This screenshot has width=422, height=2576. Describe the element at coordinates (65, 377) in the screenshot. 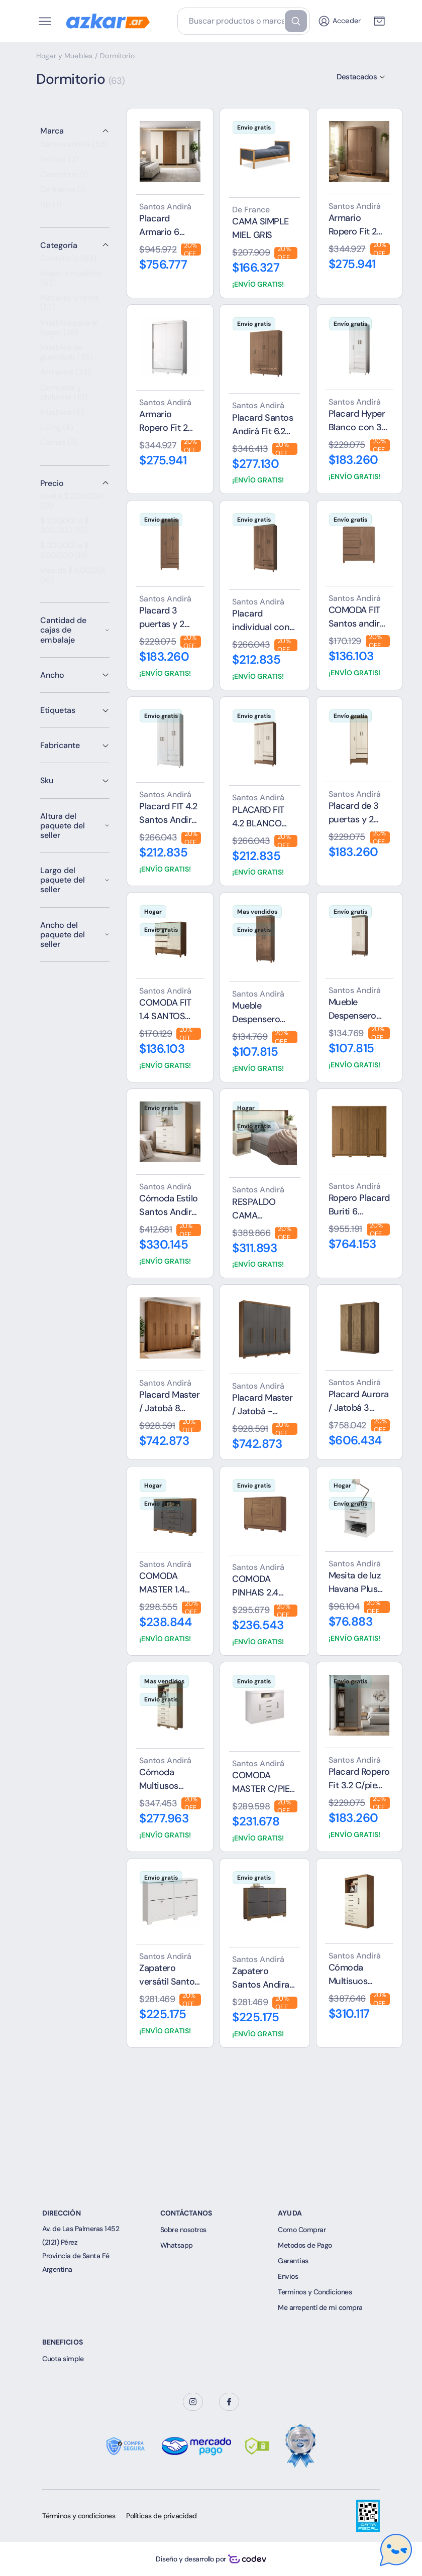

I see `Armarios (23)` at that location.